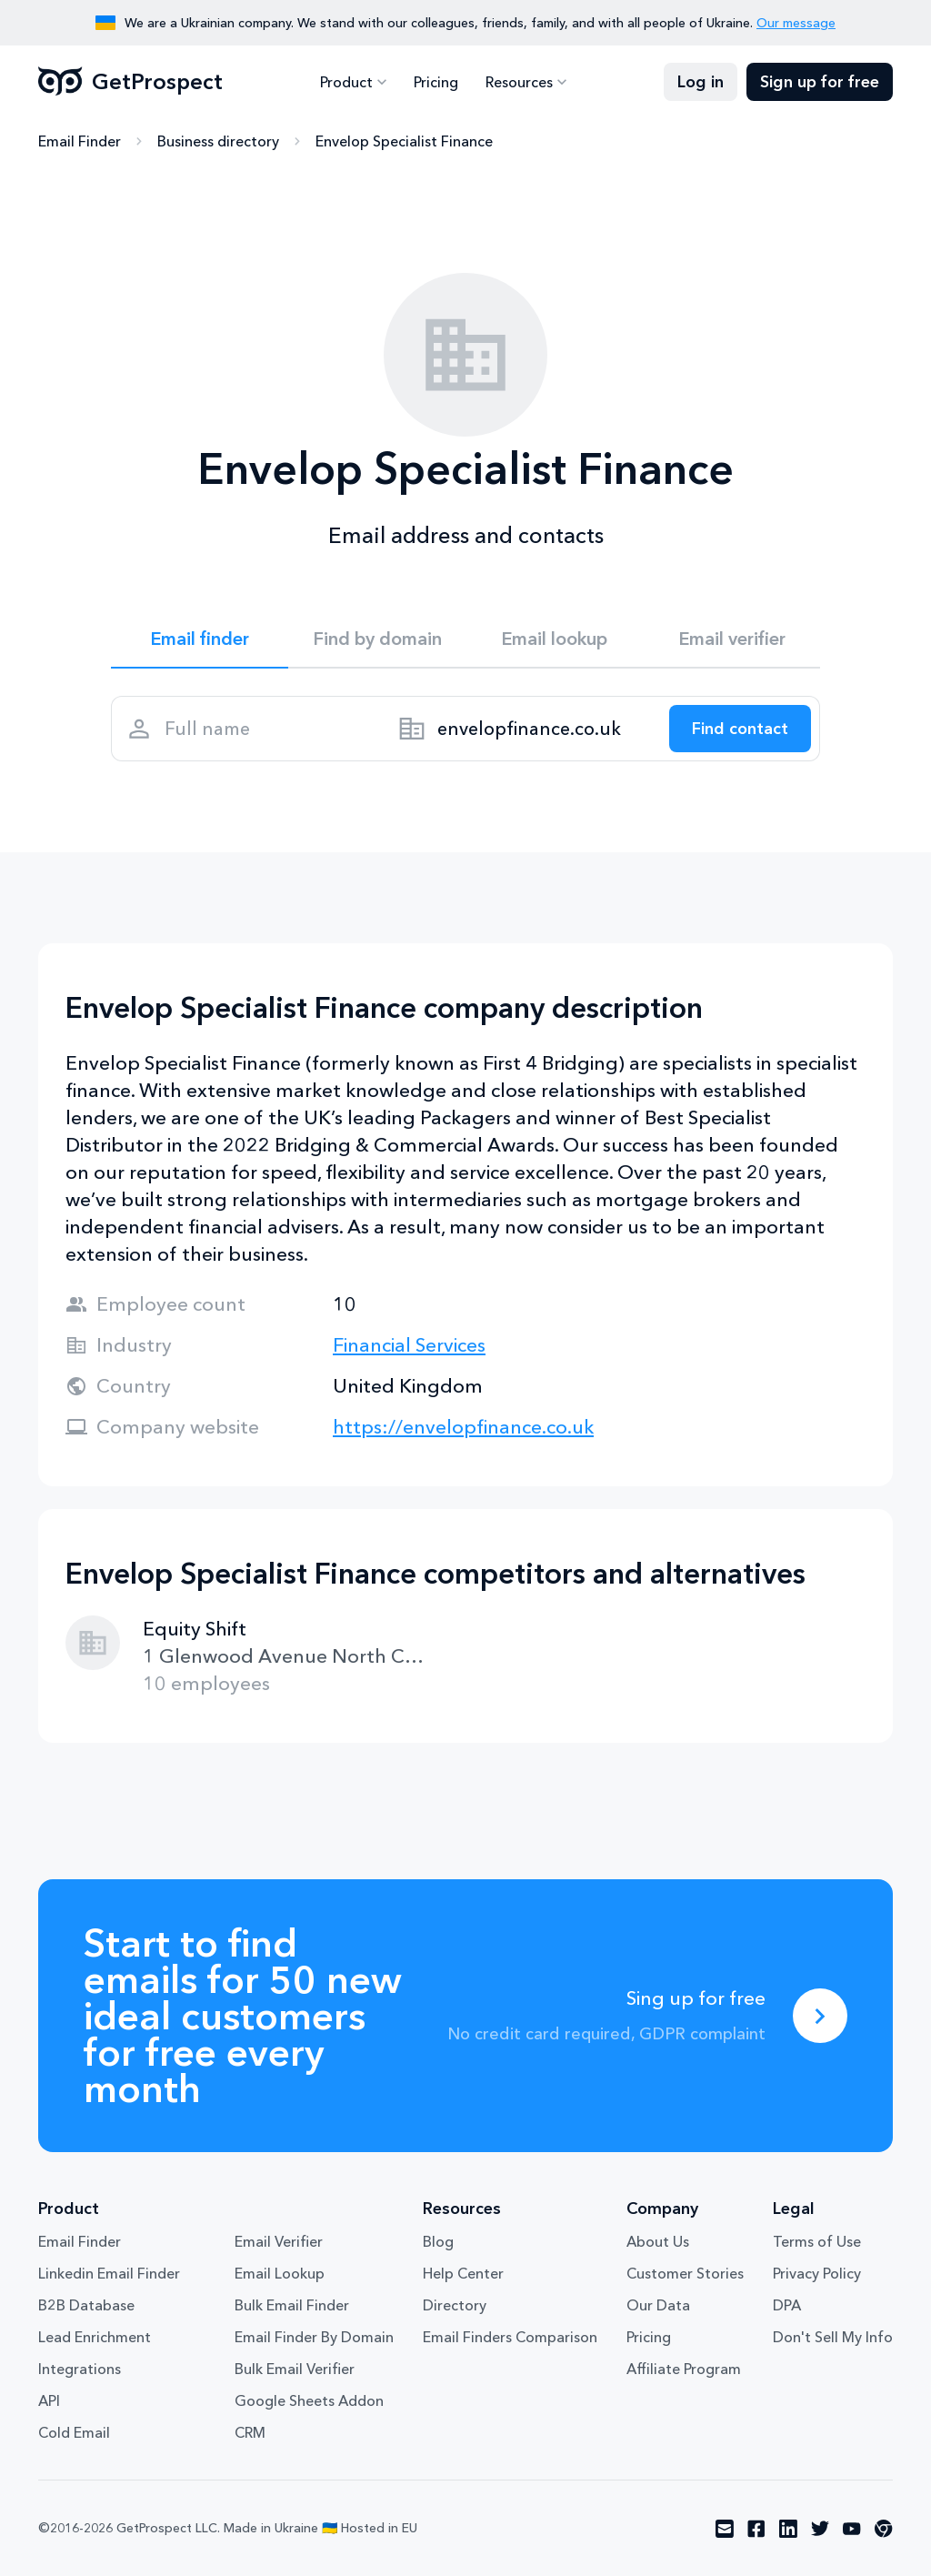  I want to click on Sign up for free, so click(819, 82).